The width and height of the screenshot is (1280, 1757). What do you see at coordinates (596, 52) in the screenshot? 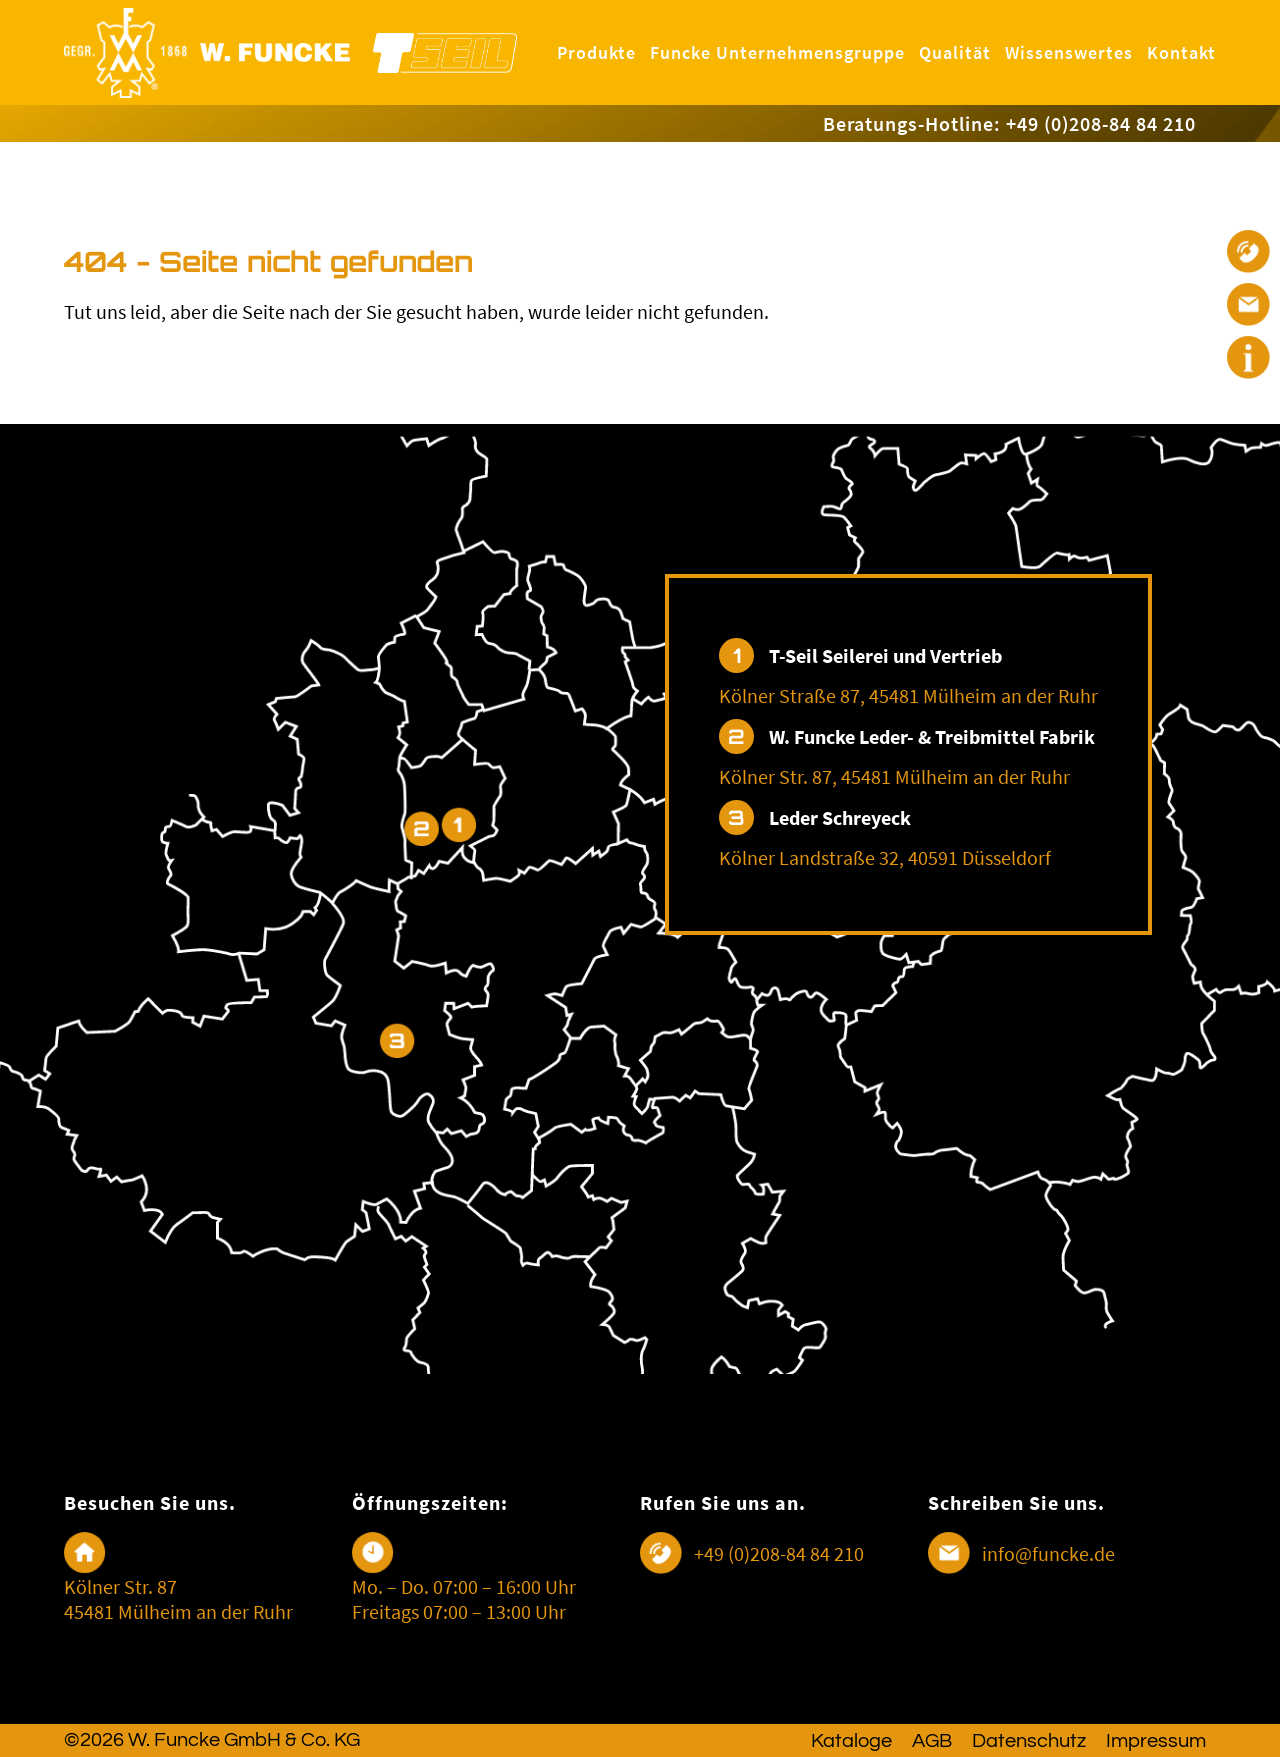
I see `Produkte` at bounding box center [596, 52].